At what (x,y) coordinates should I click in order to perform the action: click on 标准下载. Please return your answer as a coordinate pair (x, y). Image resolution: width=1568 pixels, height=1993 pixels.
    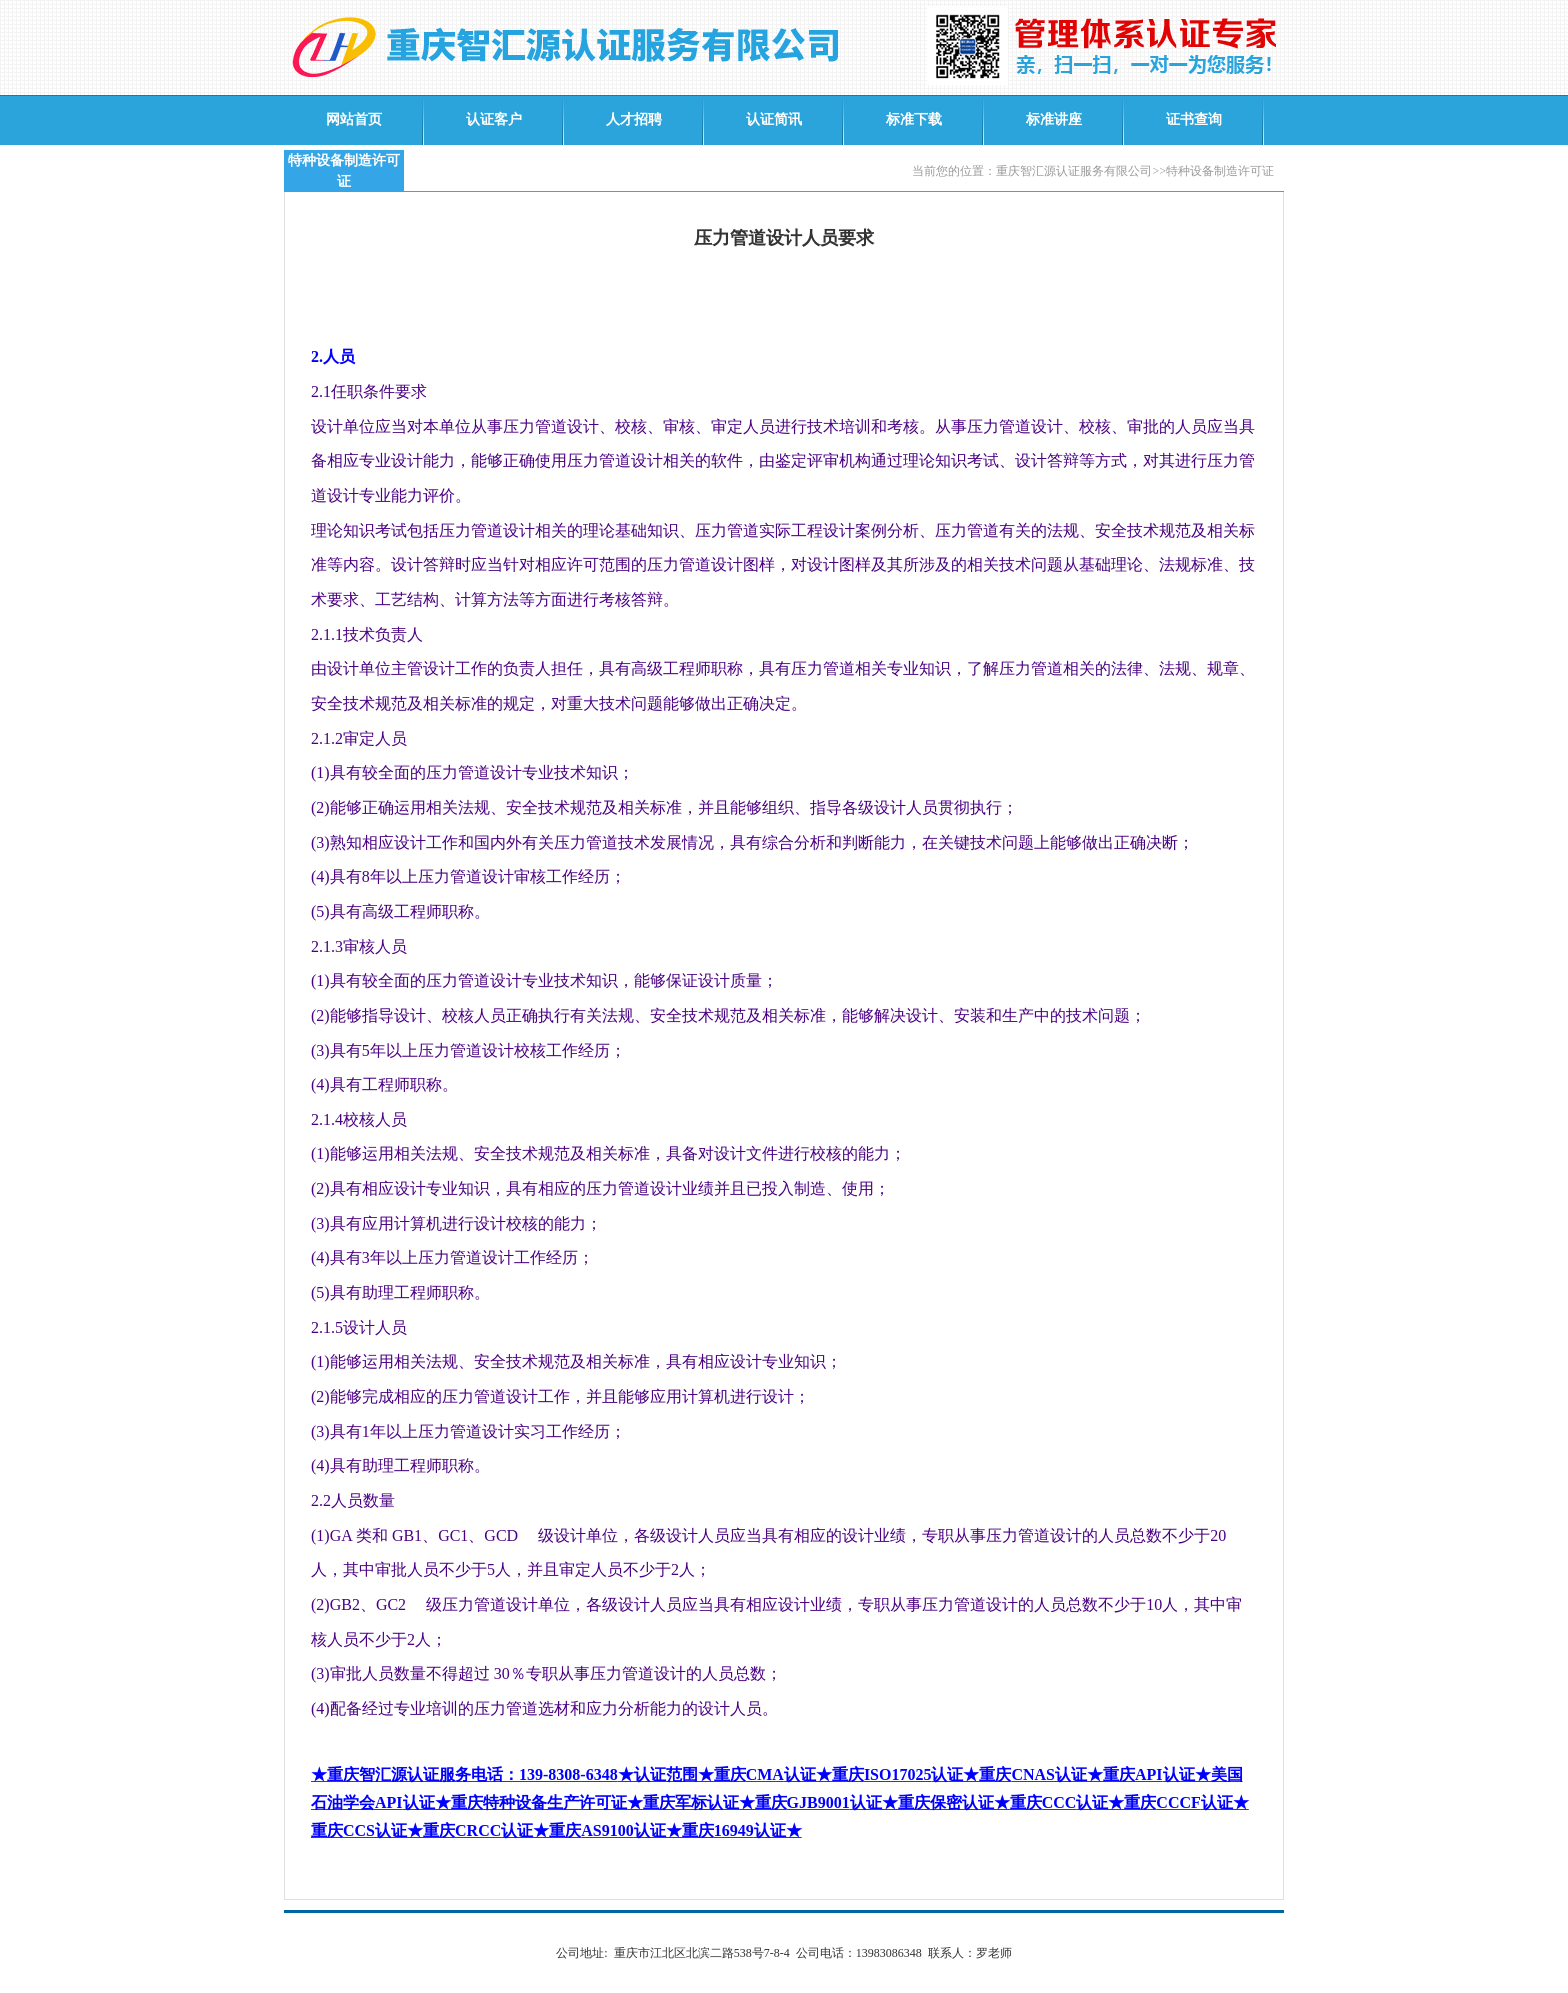
    Looking at the image, I should click on (914, 119).